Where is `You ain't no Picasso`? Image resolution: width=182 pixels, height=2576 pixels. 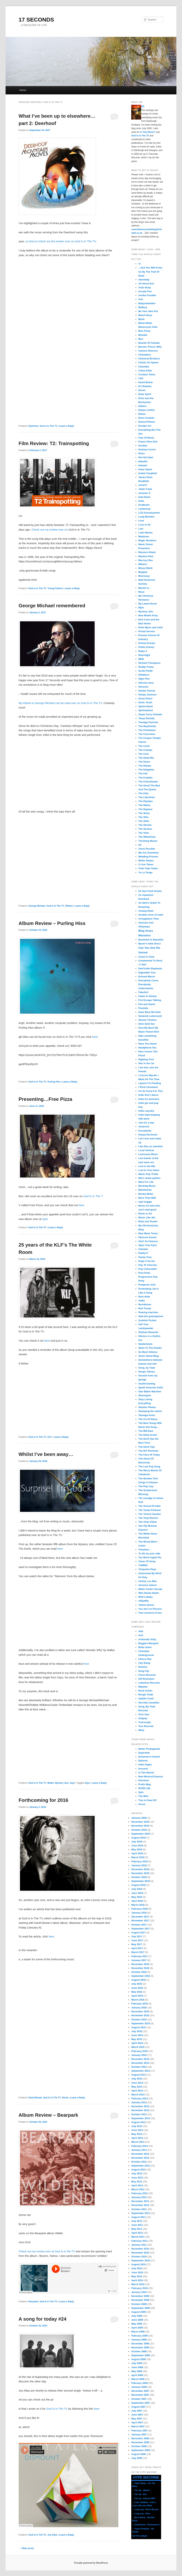
You ain't no Picasso is located at coordinates (150, 1608).